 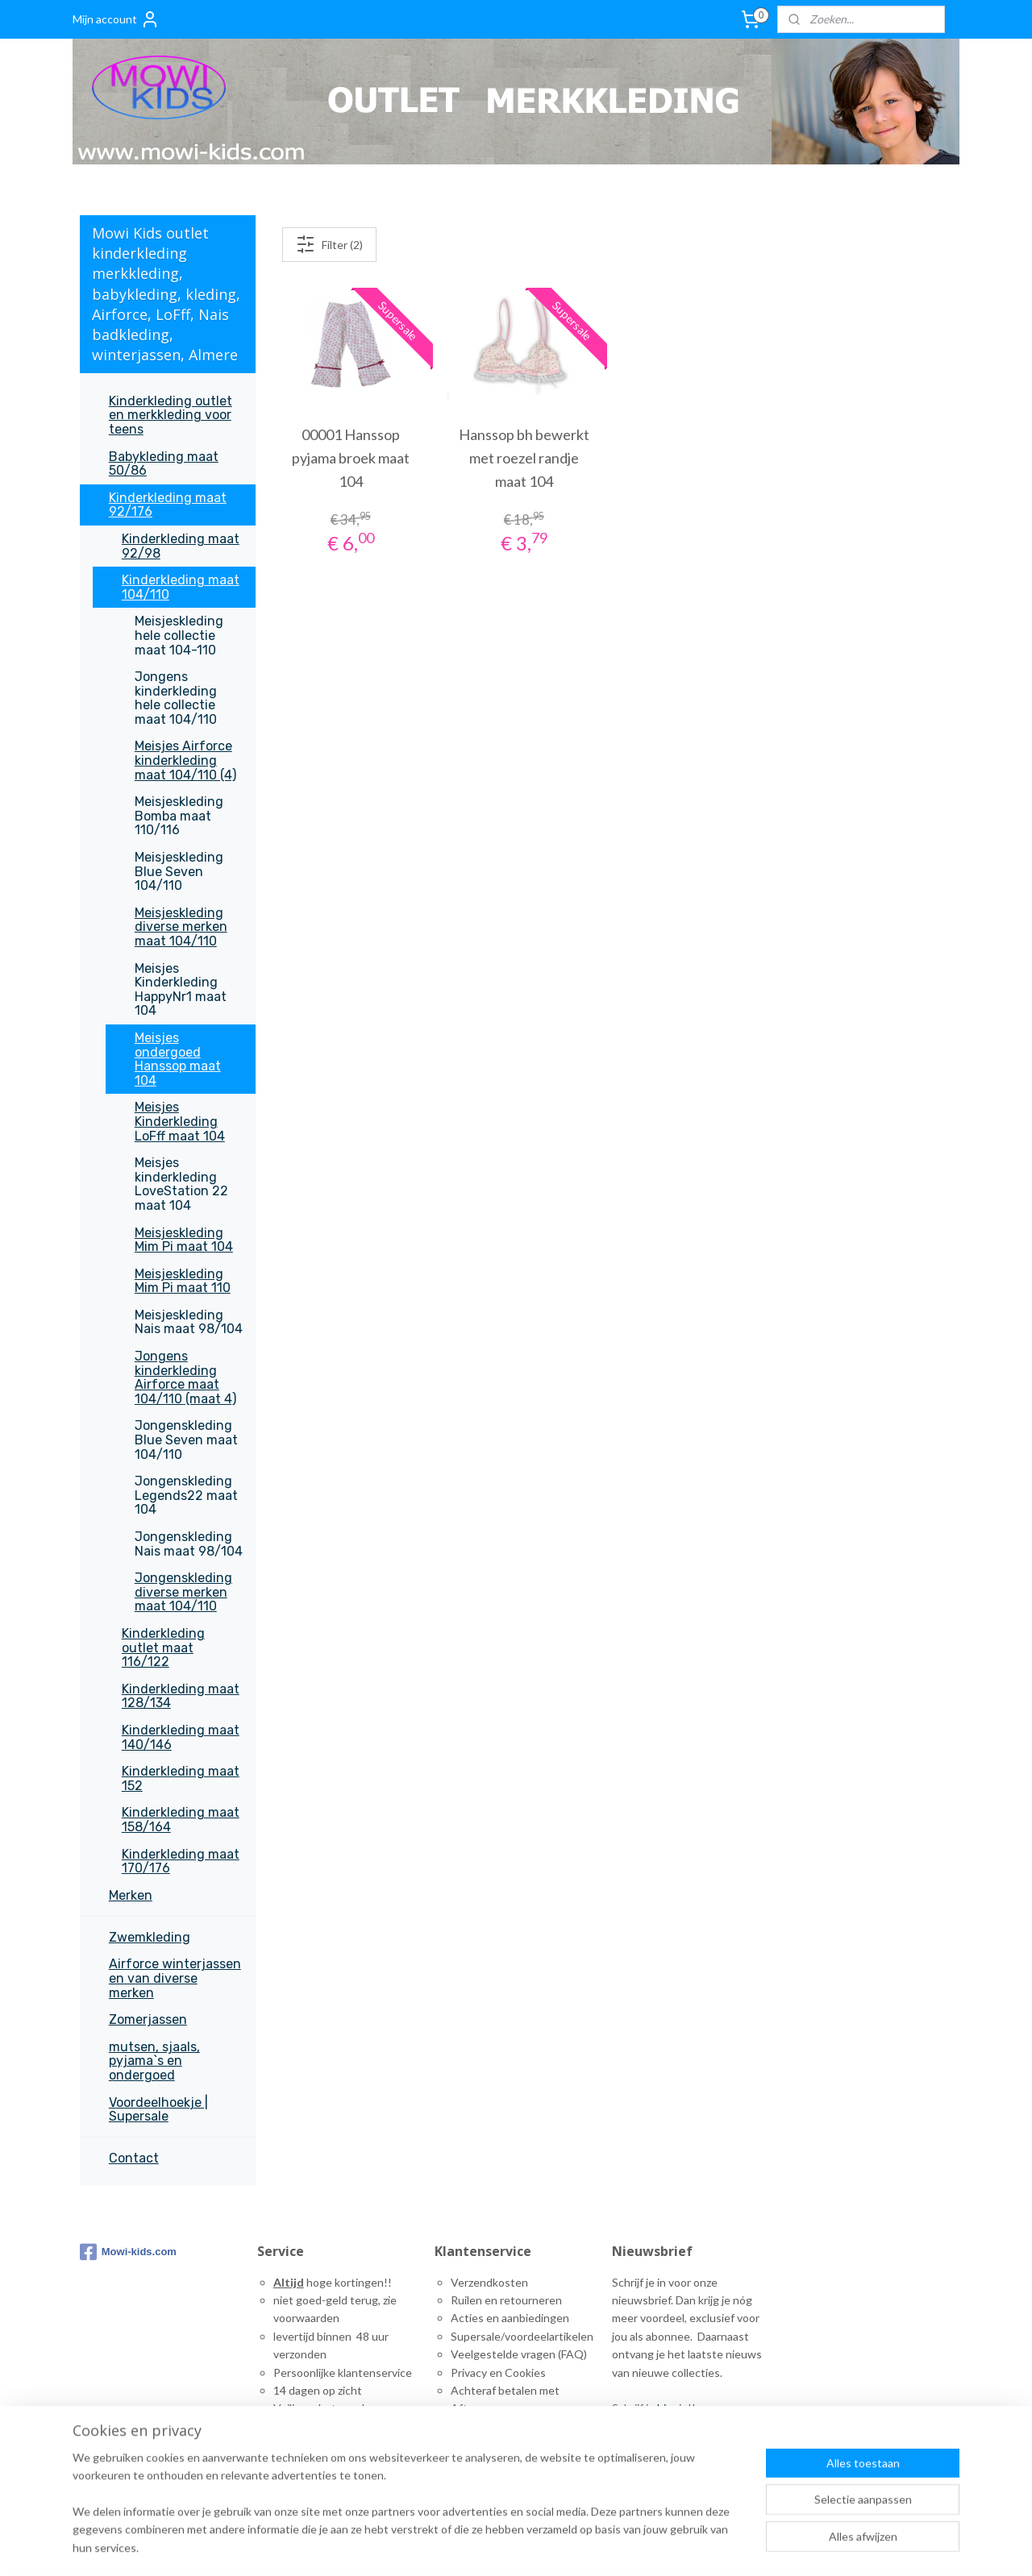 I want to click on Meisjes ondergoed Hanssop maat 104, so click(x=178, y=1059).